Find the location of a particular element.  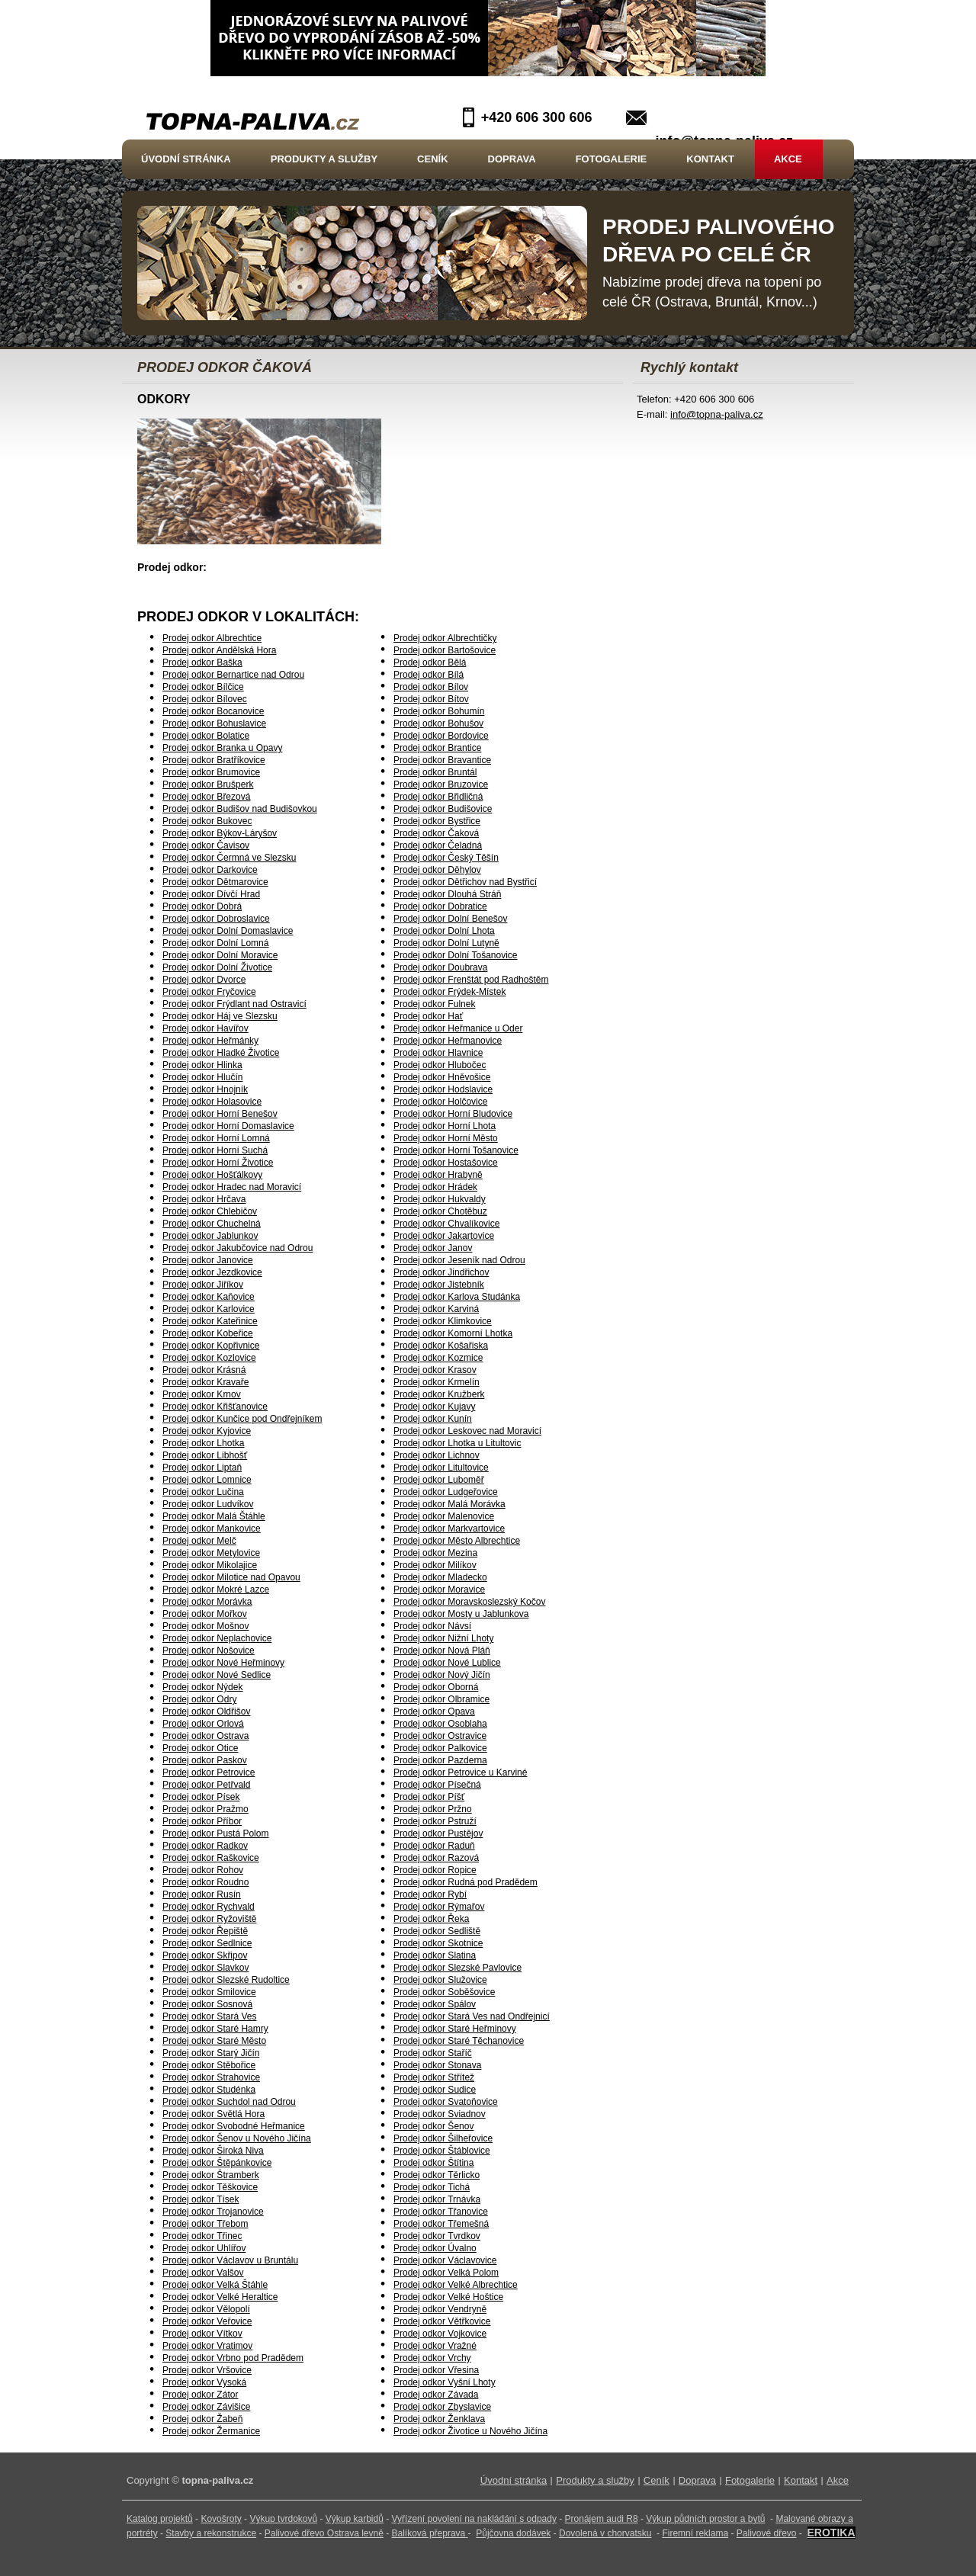

Prodej odkor Luboměř is located at coordinates (438, 1479).